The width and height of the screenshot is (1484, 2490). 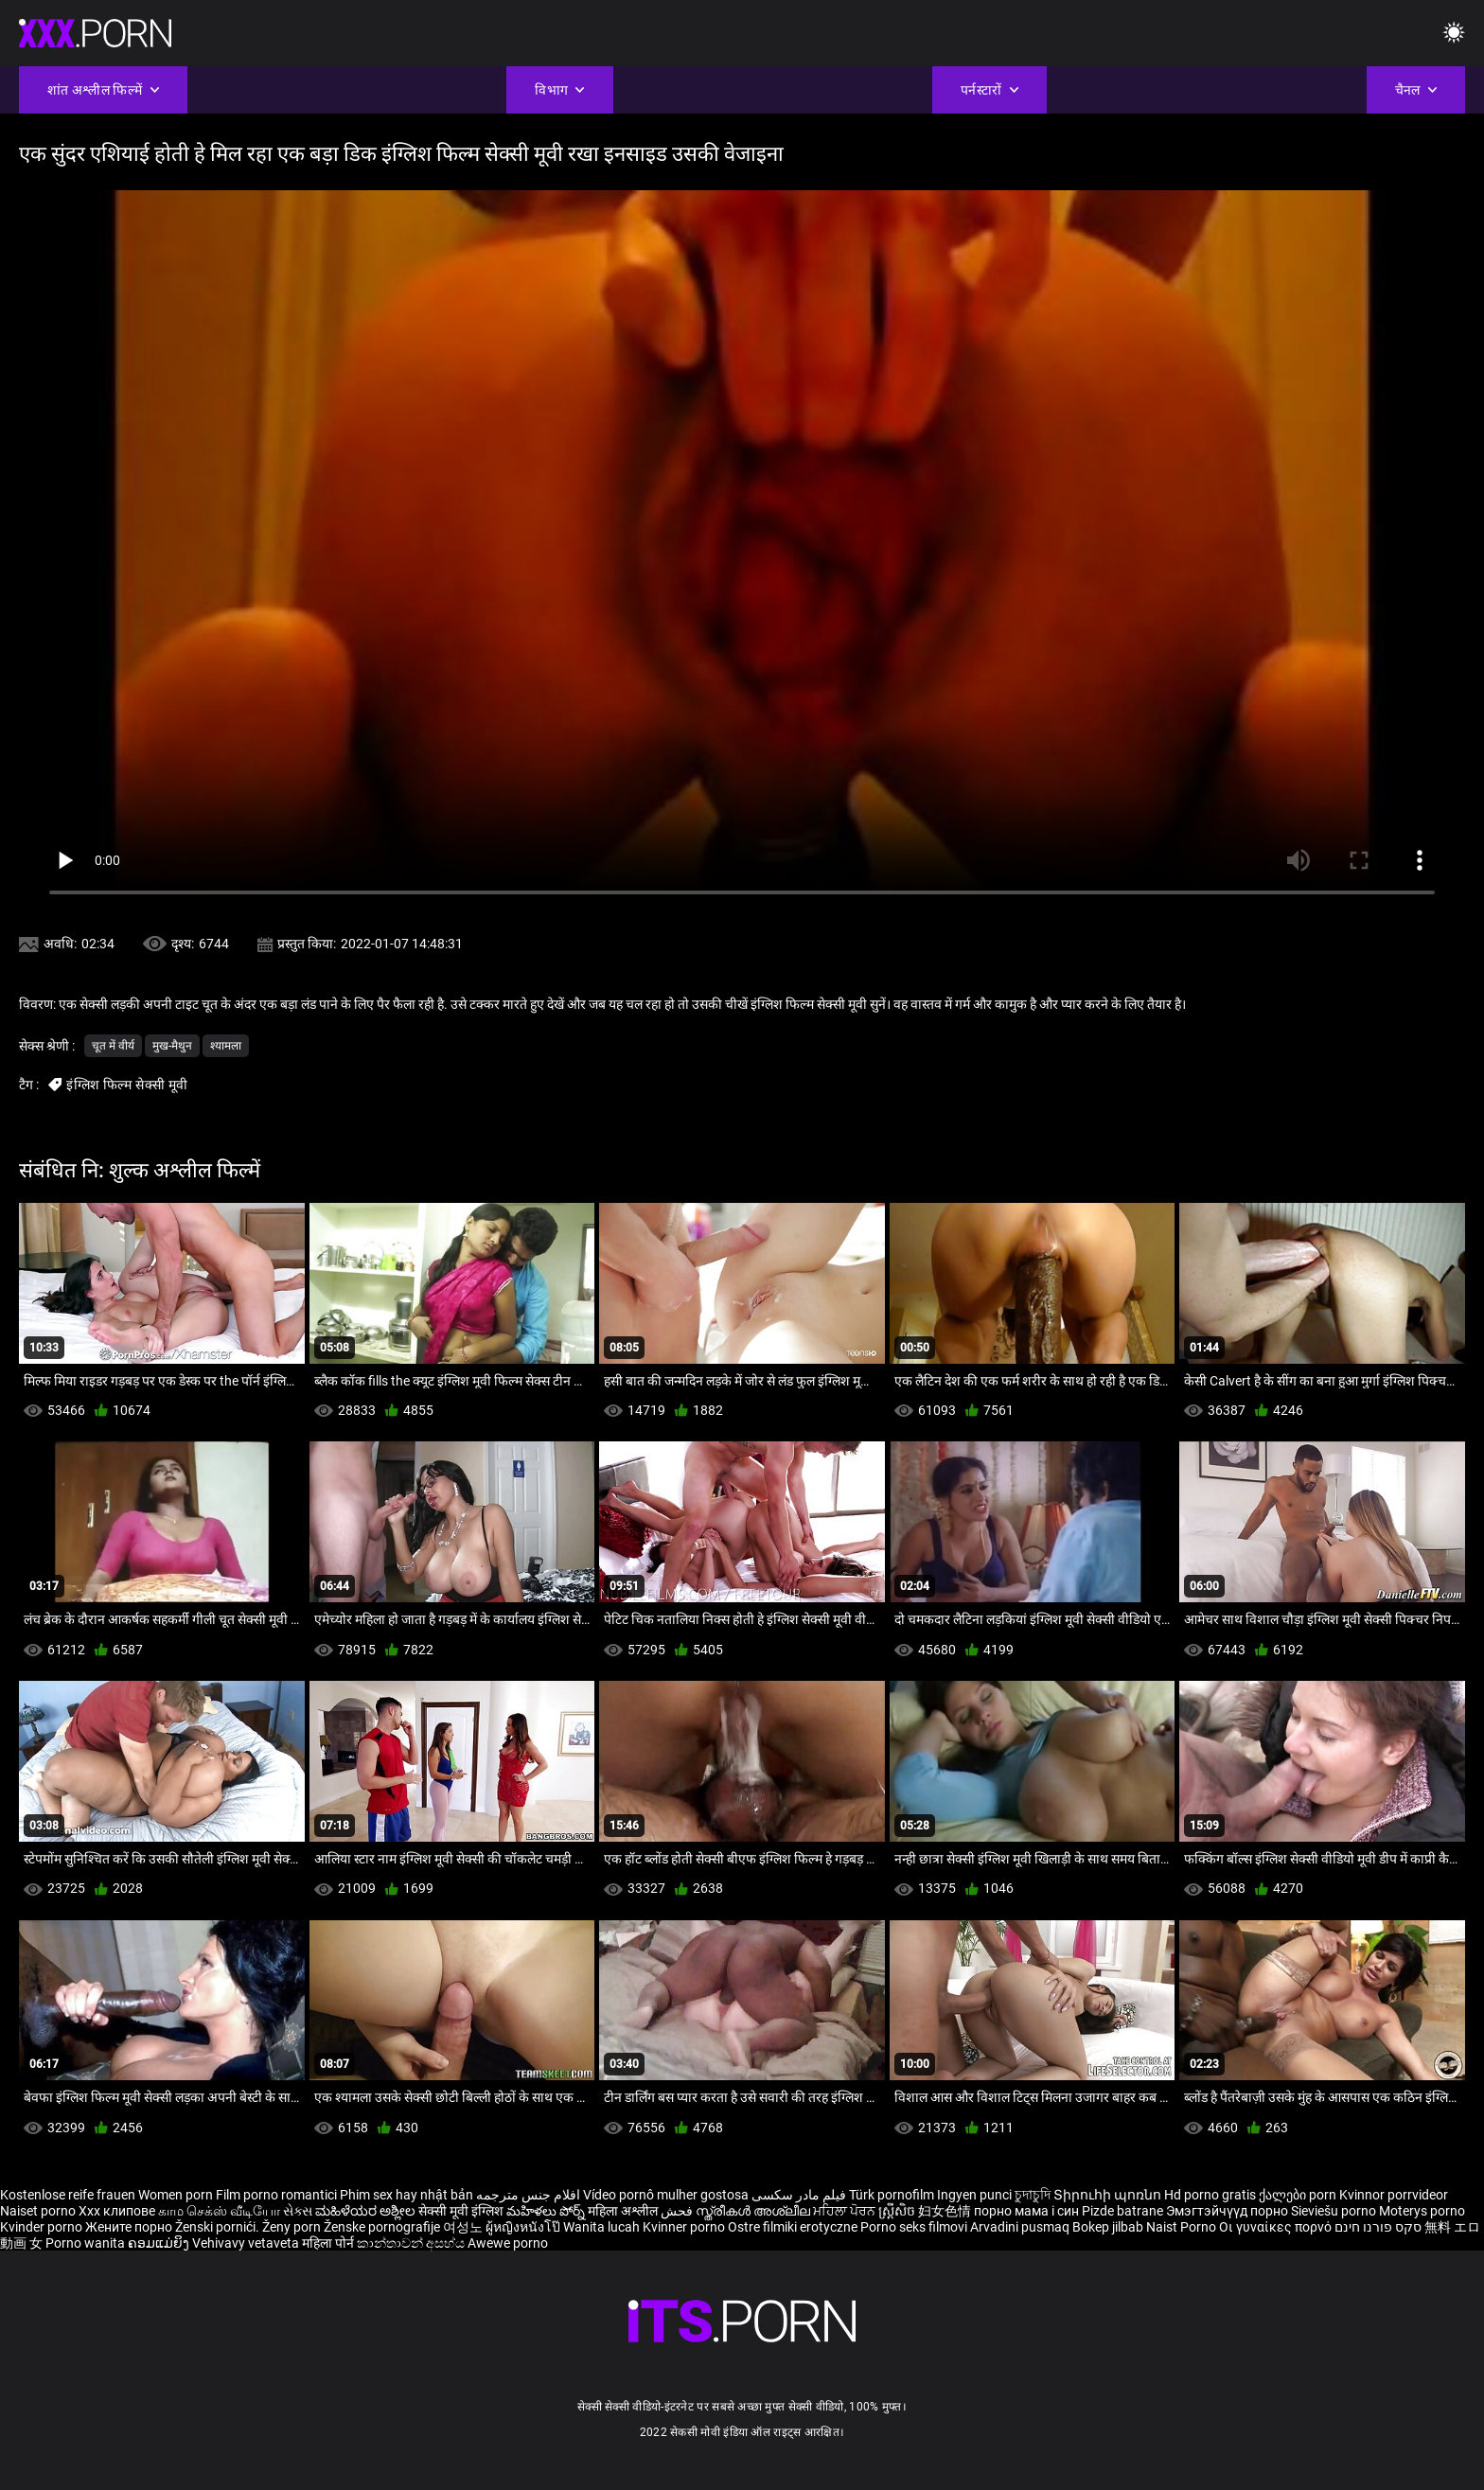 I want to click on ຄອມແມ່ຍິງ, so click(x=160, y=2243).